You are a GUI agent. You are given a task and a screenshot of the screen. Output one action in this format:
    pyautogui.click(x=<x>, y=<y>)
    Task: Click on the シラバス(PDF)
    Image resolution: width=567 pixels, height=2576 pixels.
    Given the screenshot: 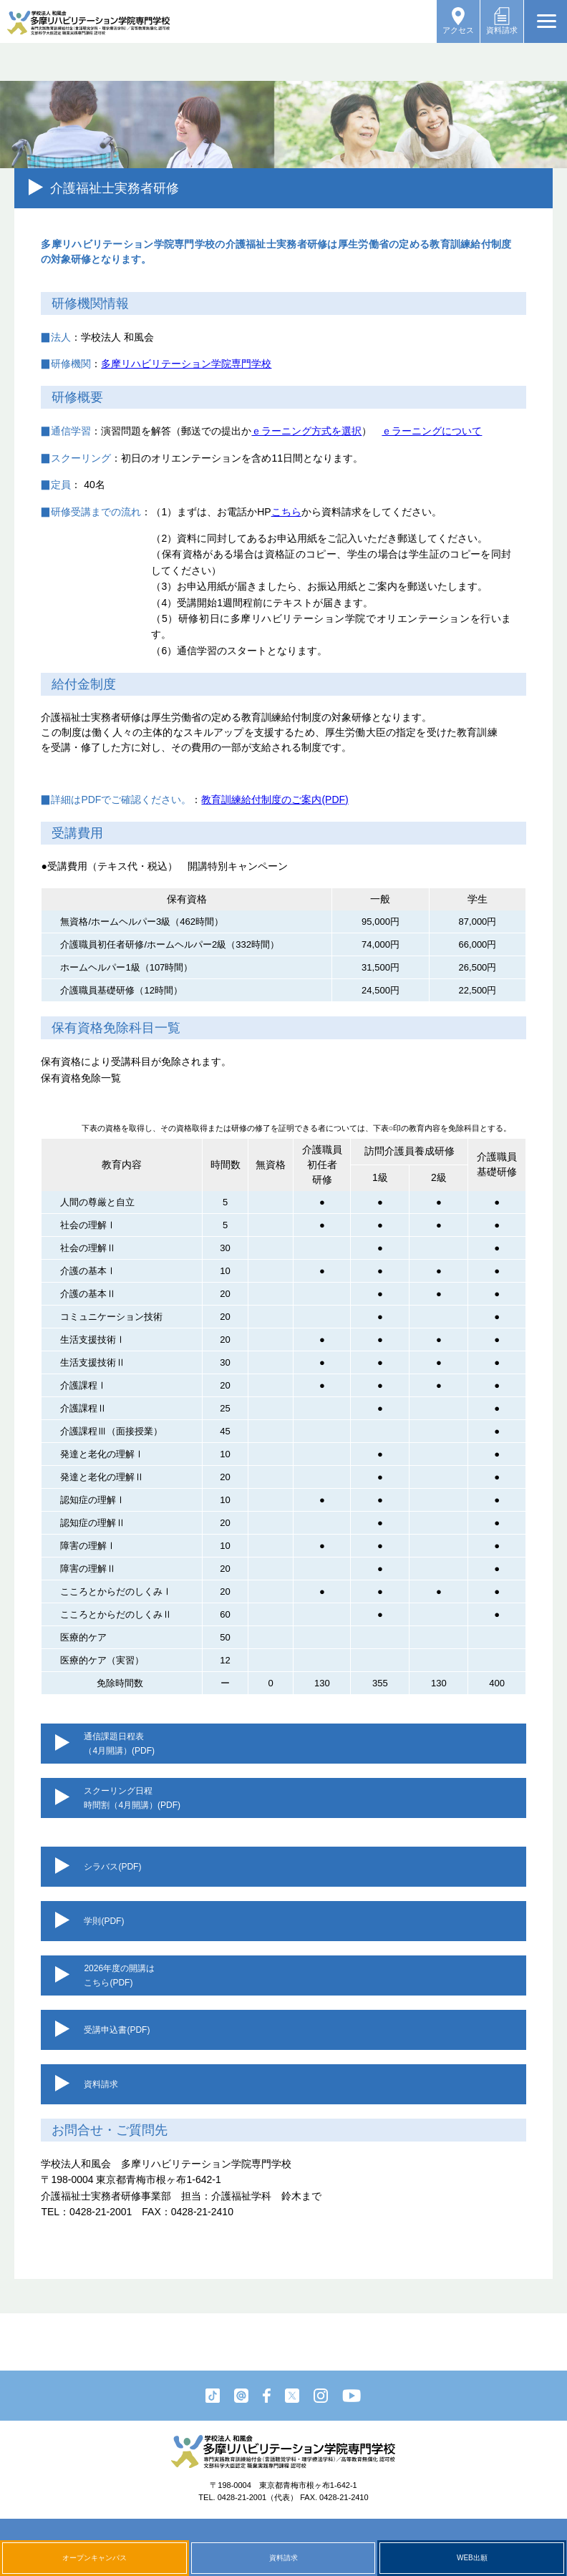 What is the action you would take?
    pyautogui.click(x=112, y=1867)
    